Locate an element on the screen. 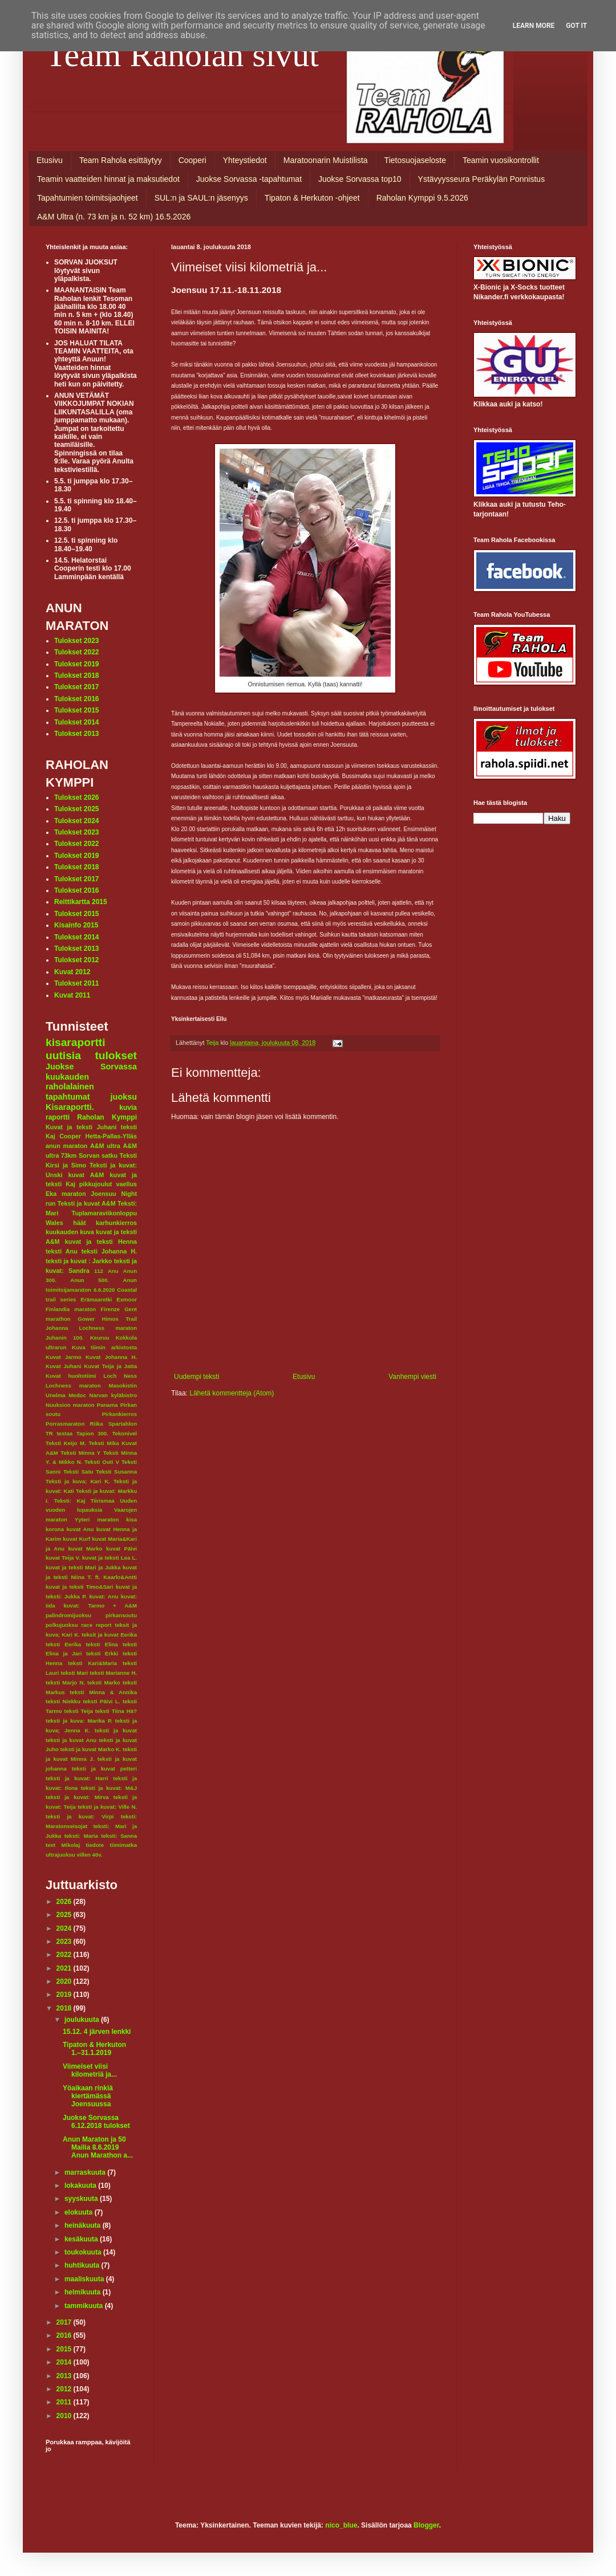  Tulokset 2026 is located at coordinates (76, 797).